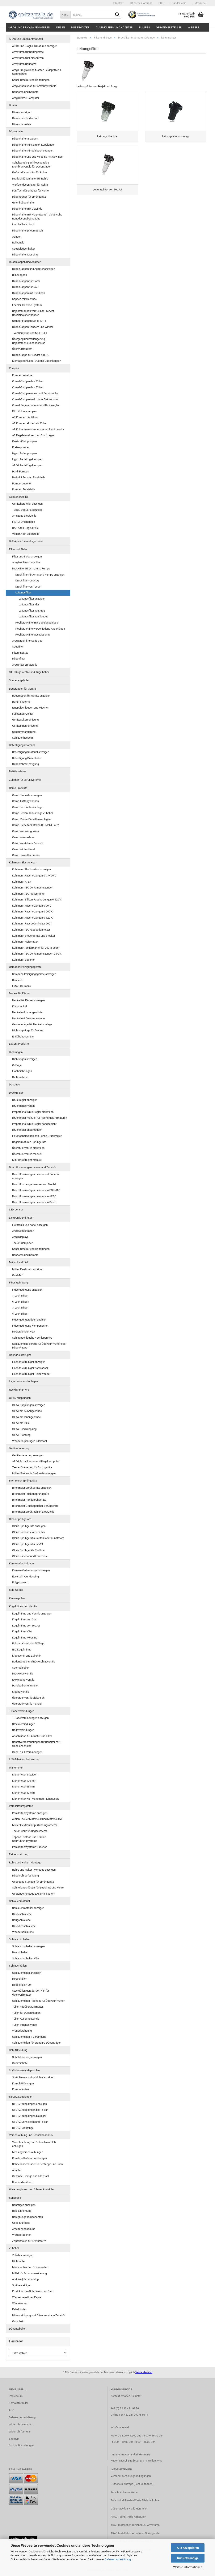  What do you see at coordinates (28, 1147) in the screenshot?
I see `Überdruckventile elektrisch` at bounding box center [28, 1147].